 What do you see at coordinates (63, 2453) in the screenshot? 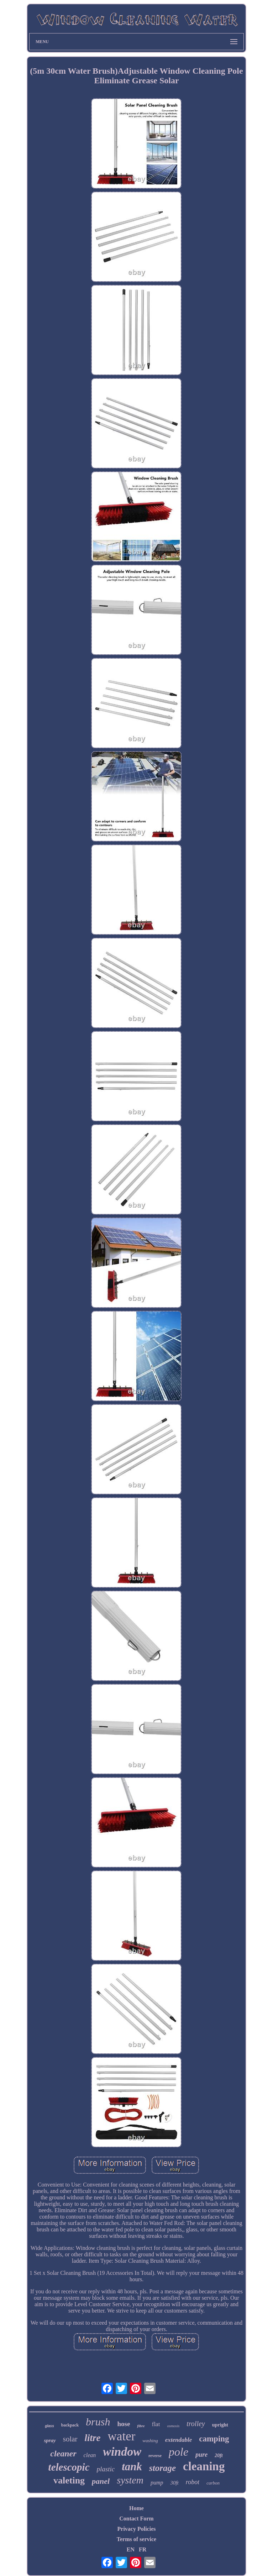
I see `cleaner` at bounding box center [63, 2453].